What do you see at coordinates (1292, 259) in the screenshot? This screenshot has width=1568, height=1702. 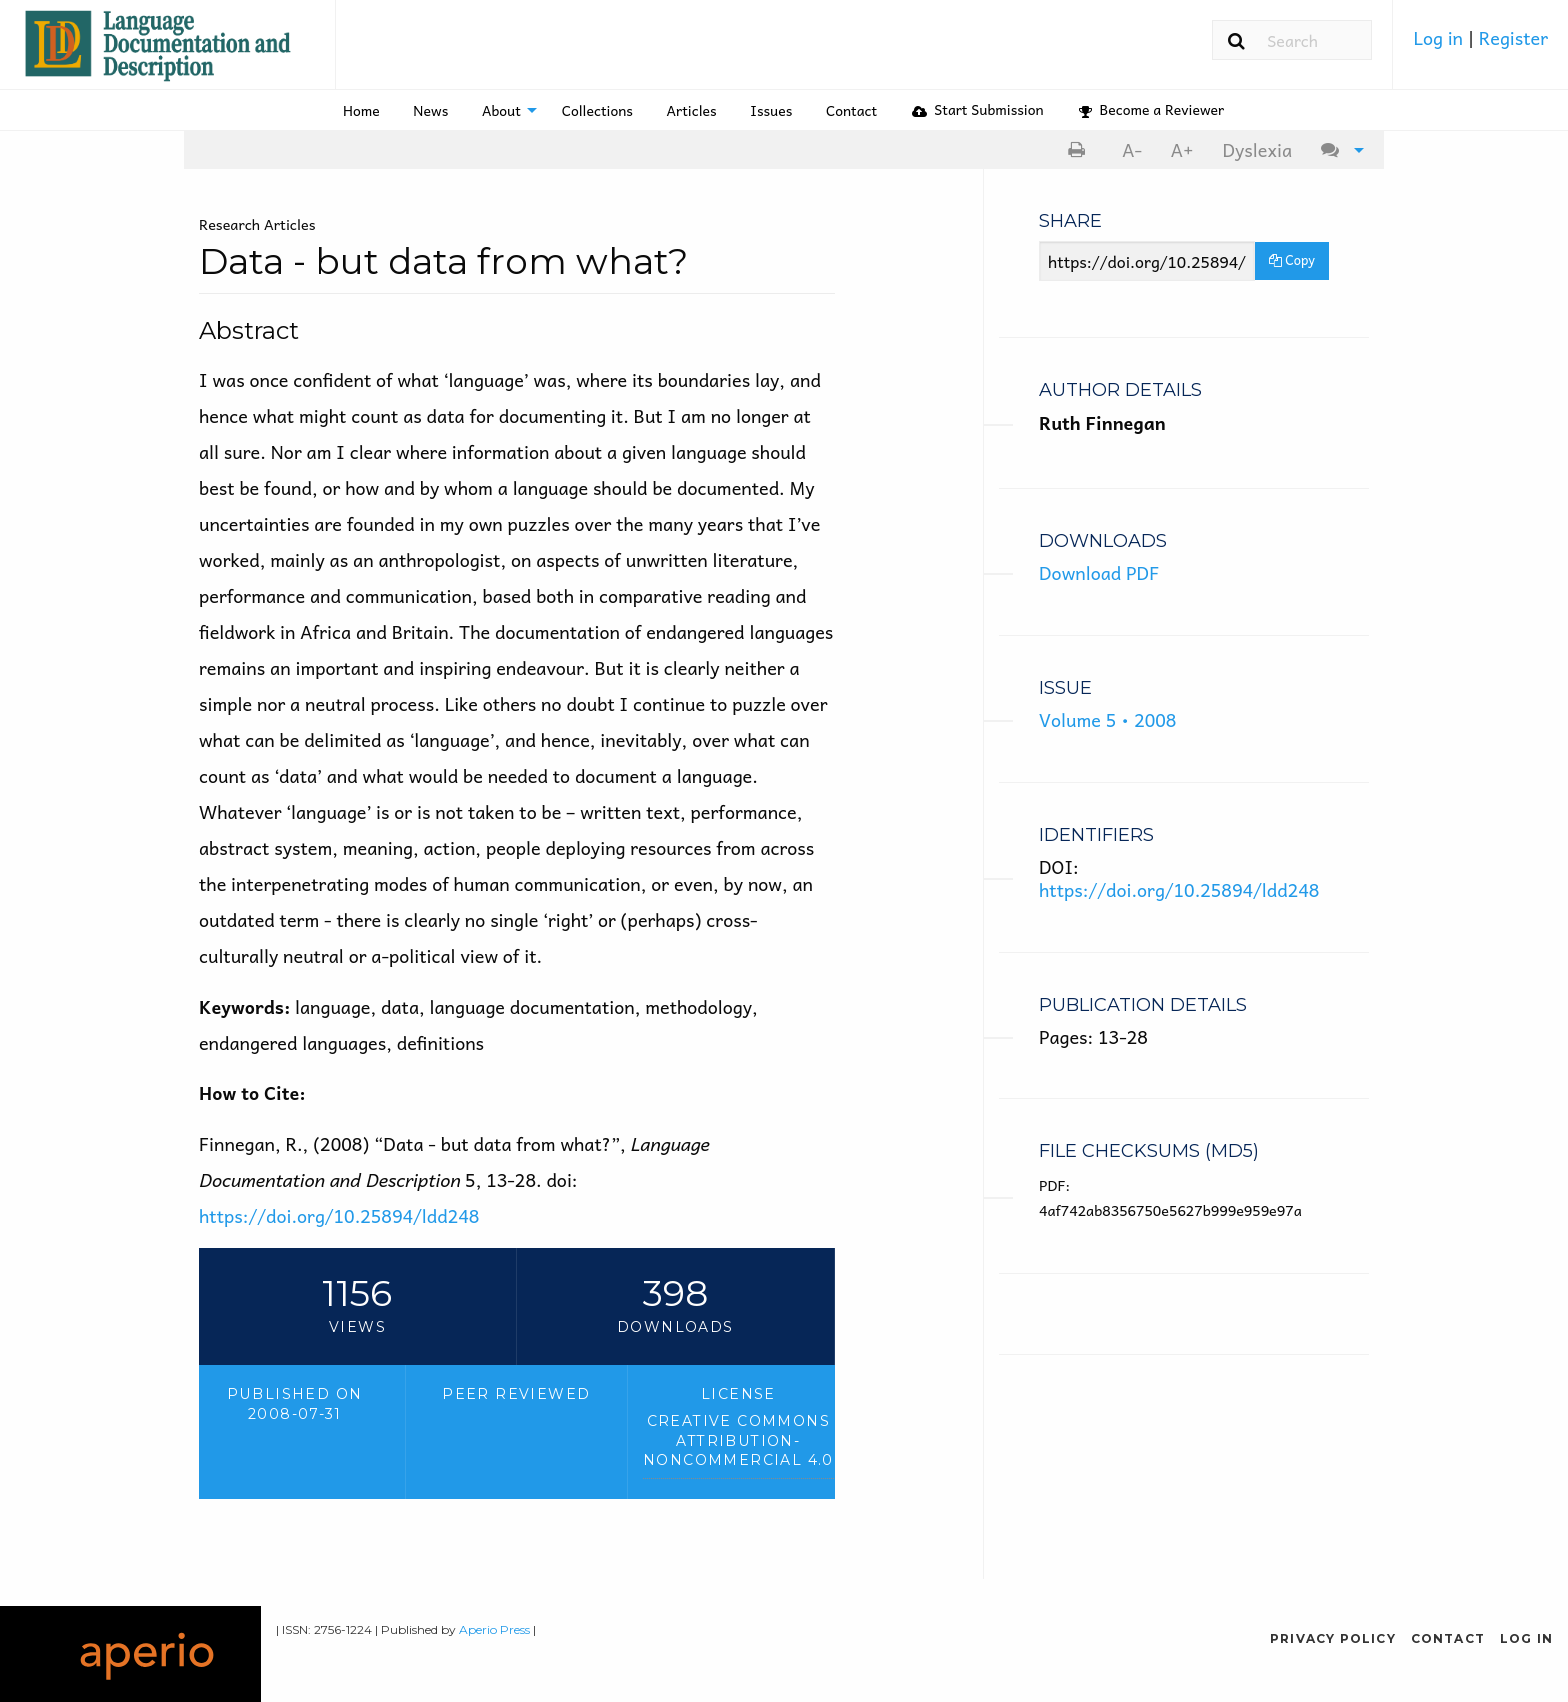 I see `Copy [Copy Share Link]` at bounding box center [1292, 259].